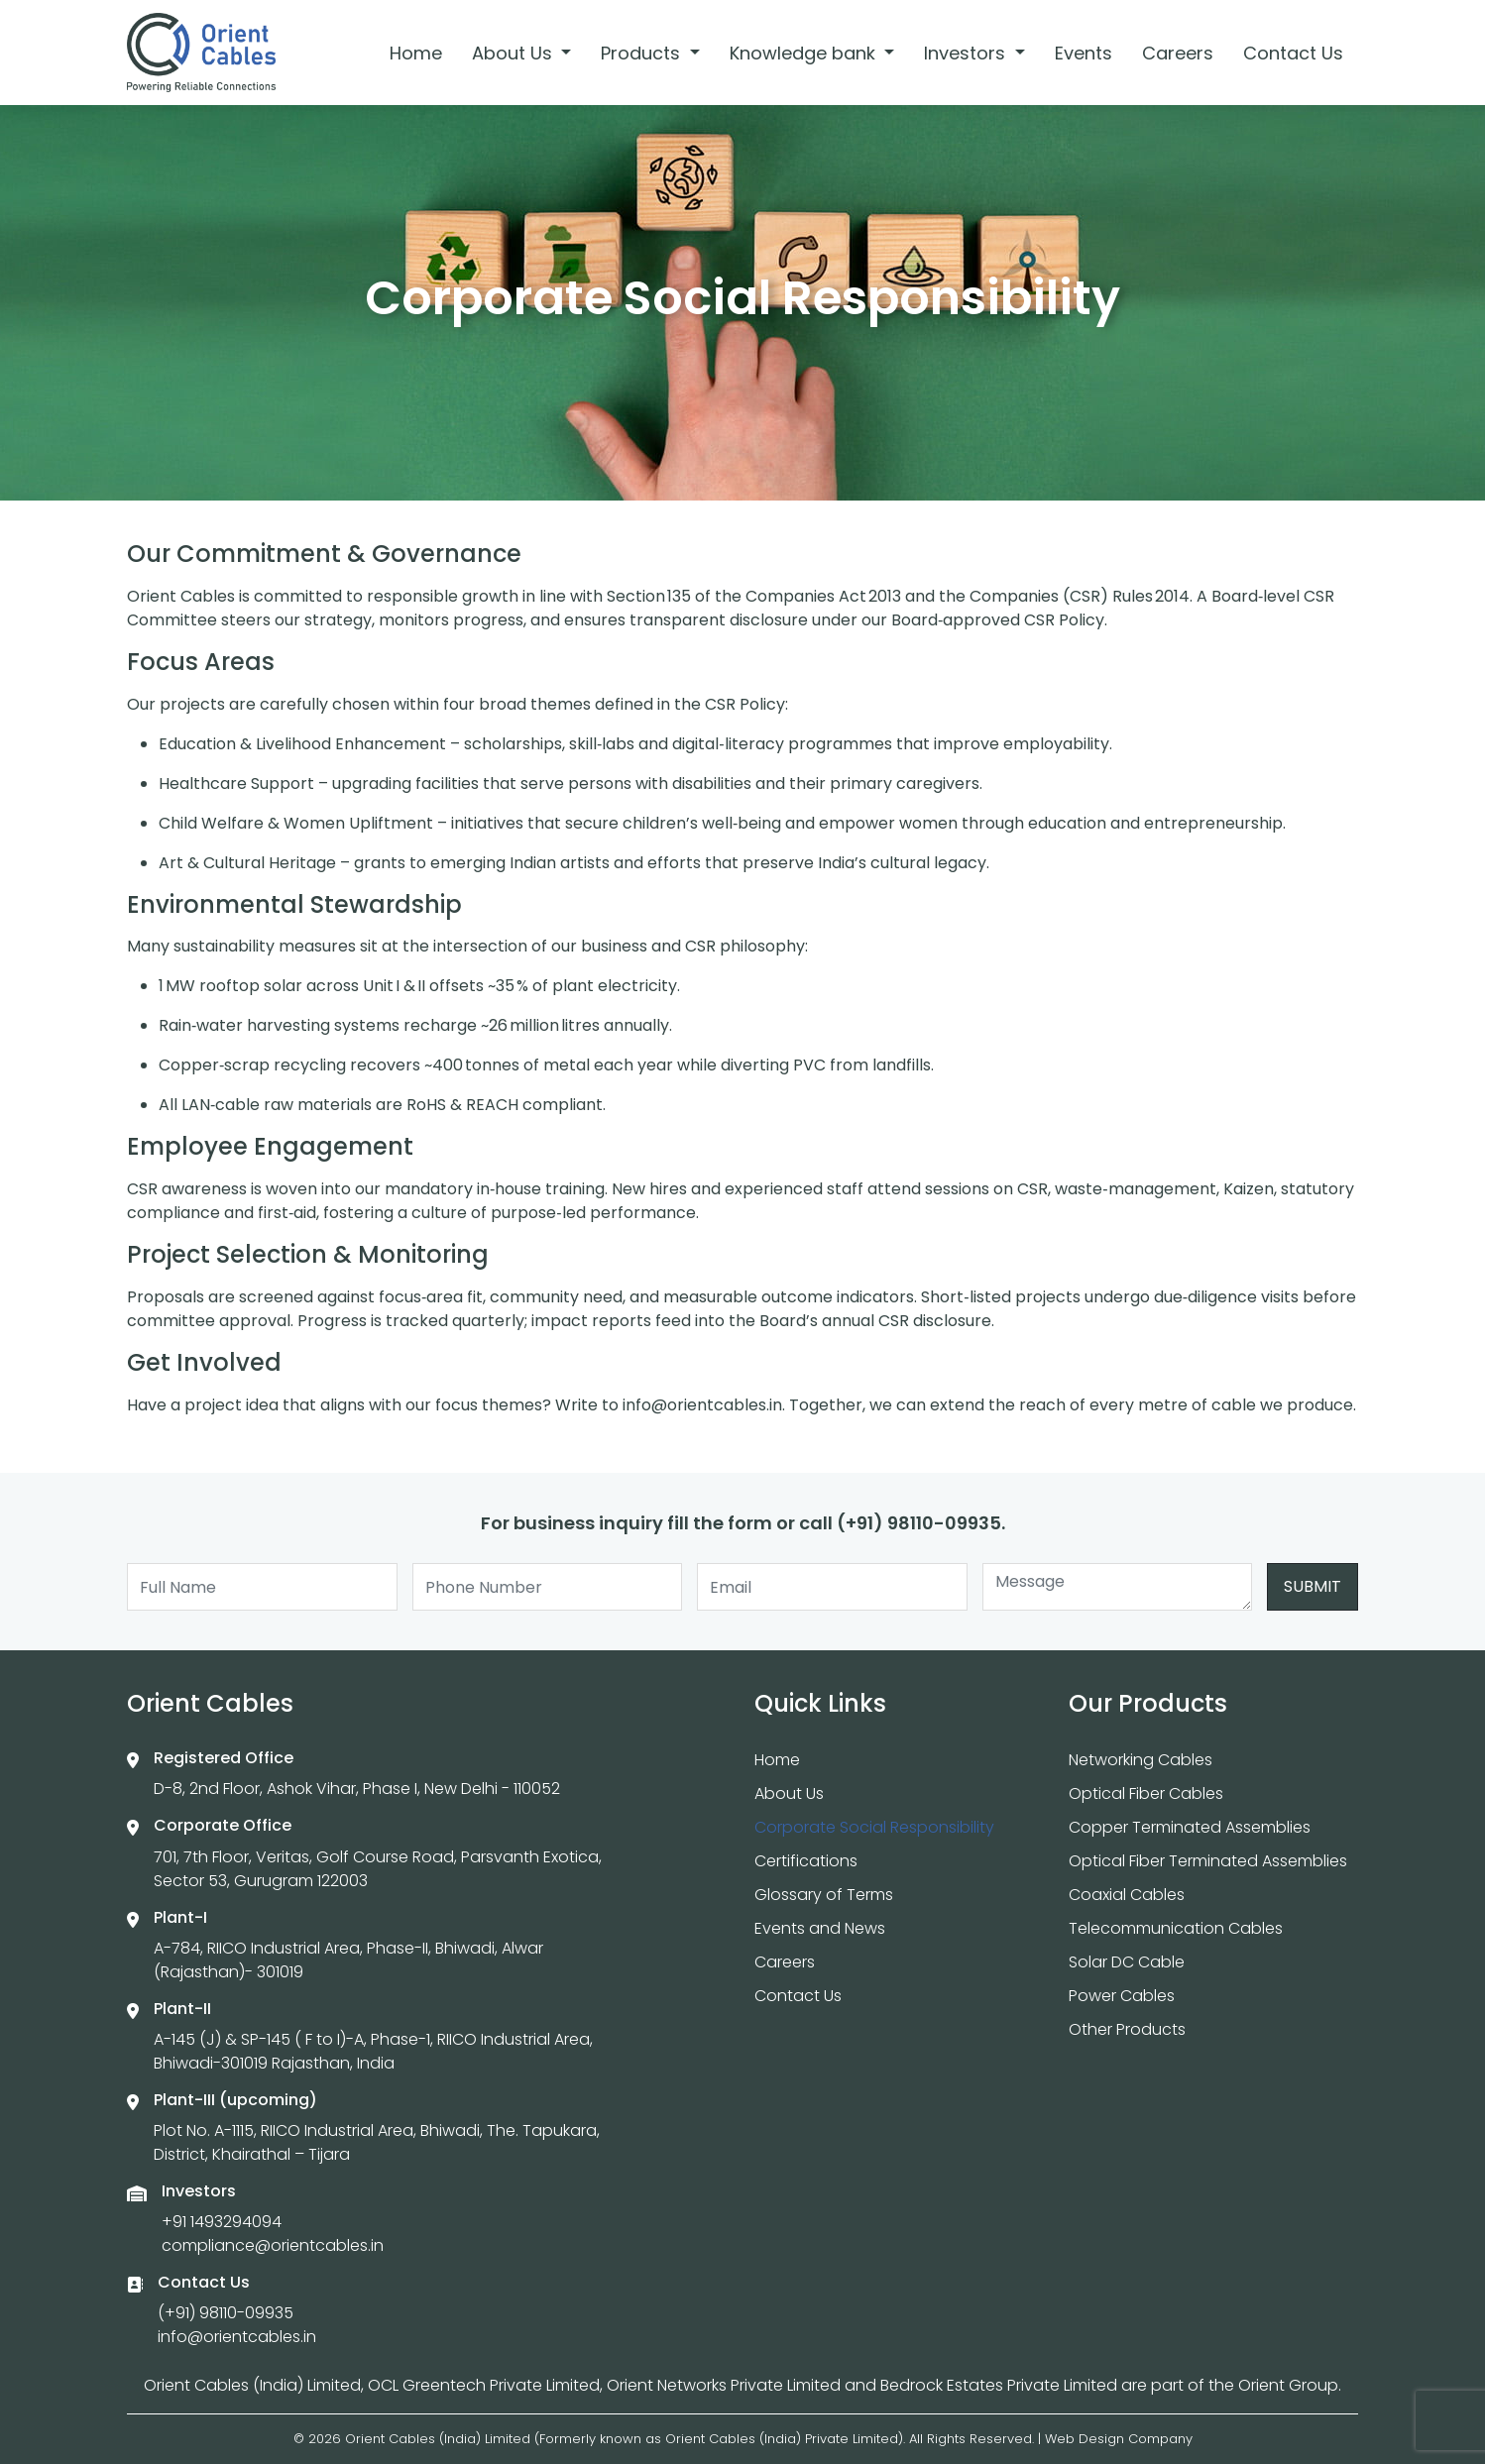 The width and height of the screenshot is (1485, 2464). Describe the element at coordinates (823, 1894) in the screenshot. I see `Glossary of Terms` at that location.